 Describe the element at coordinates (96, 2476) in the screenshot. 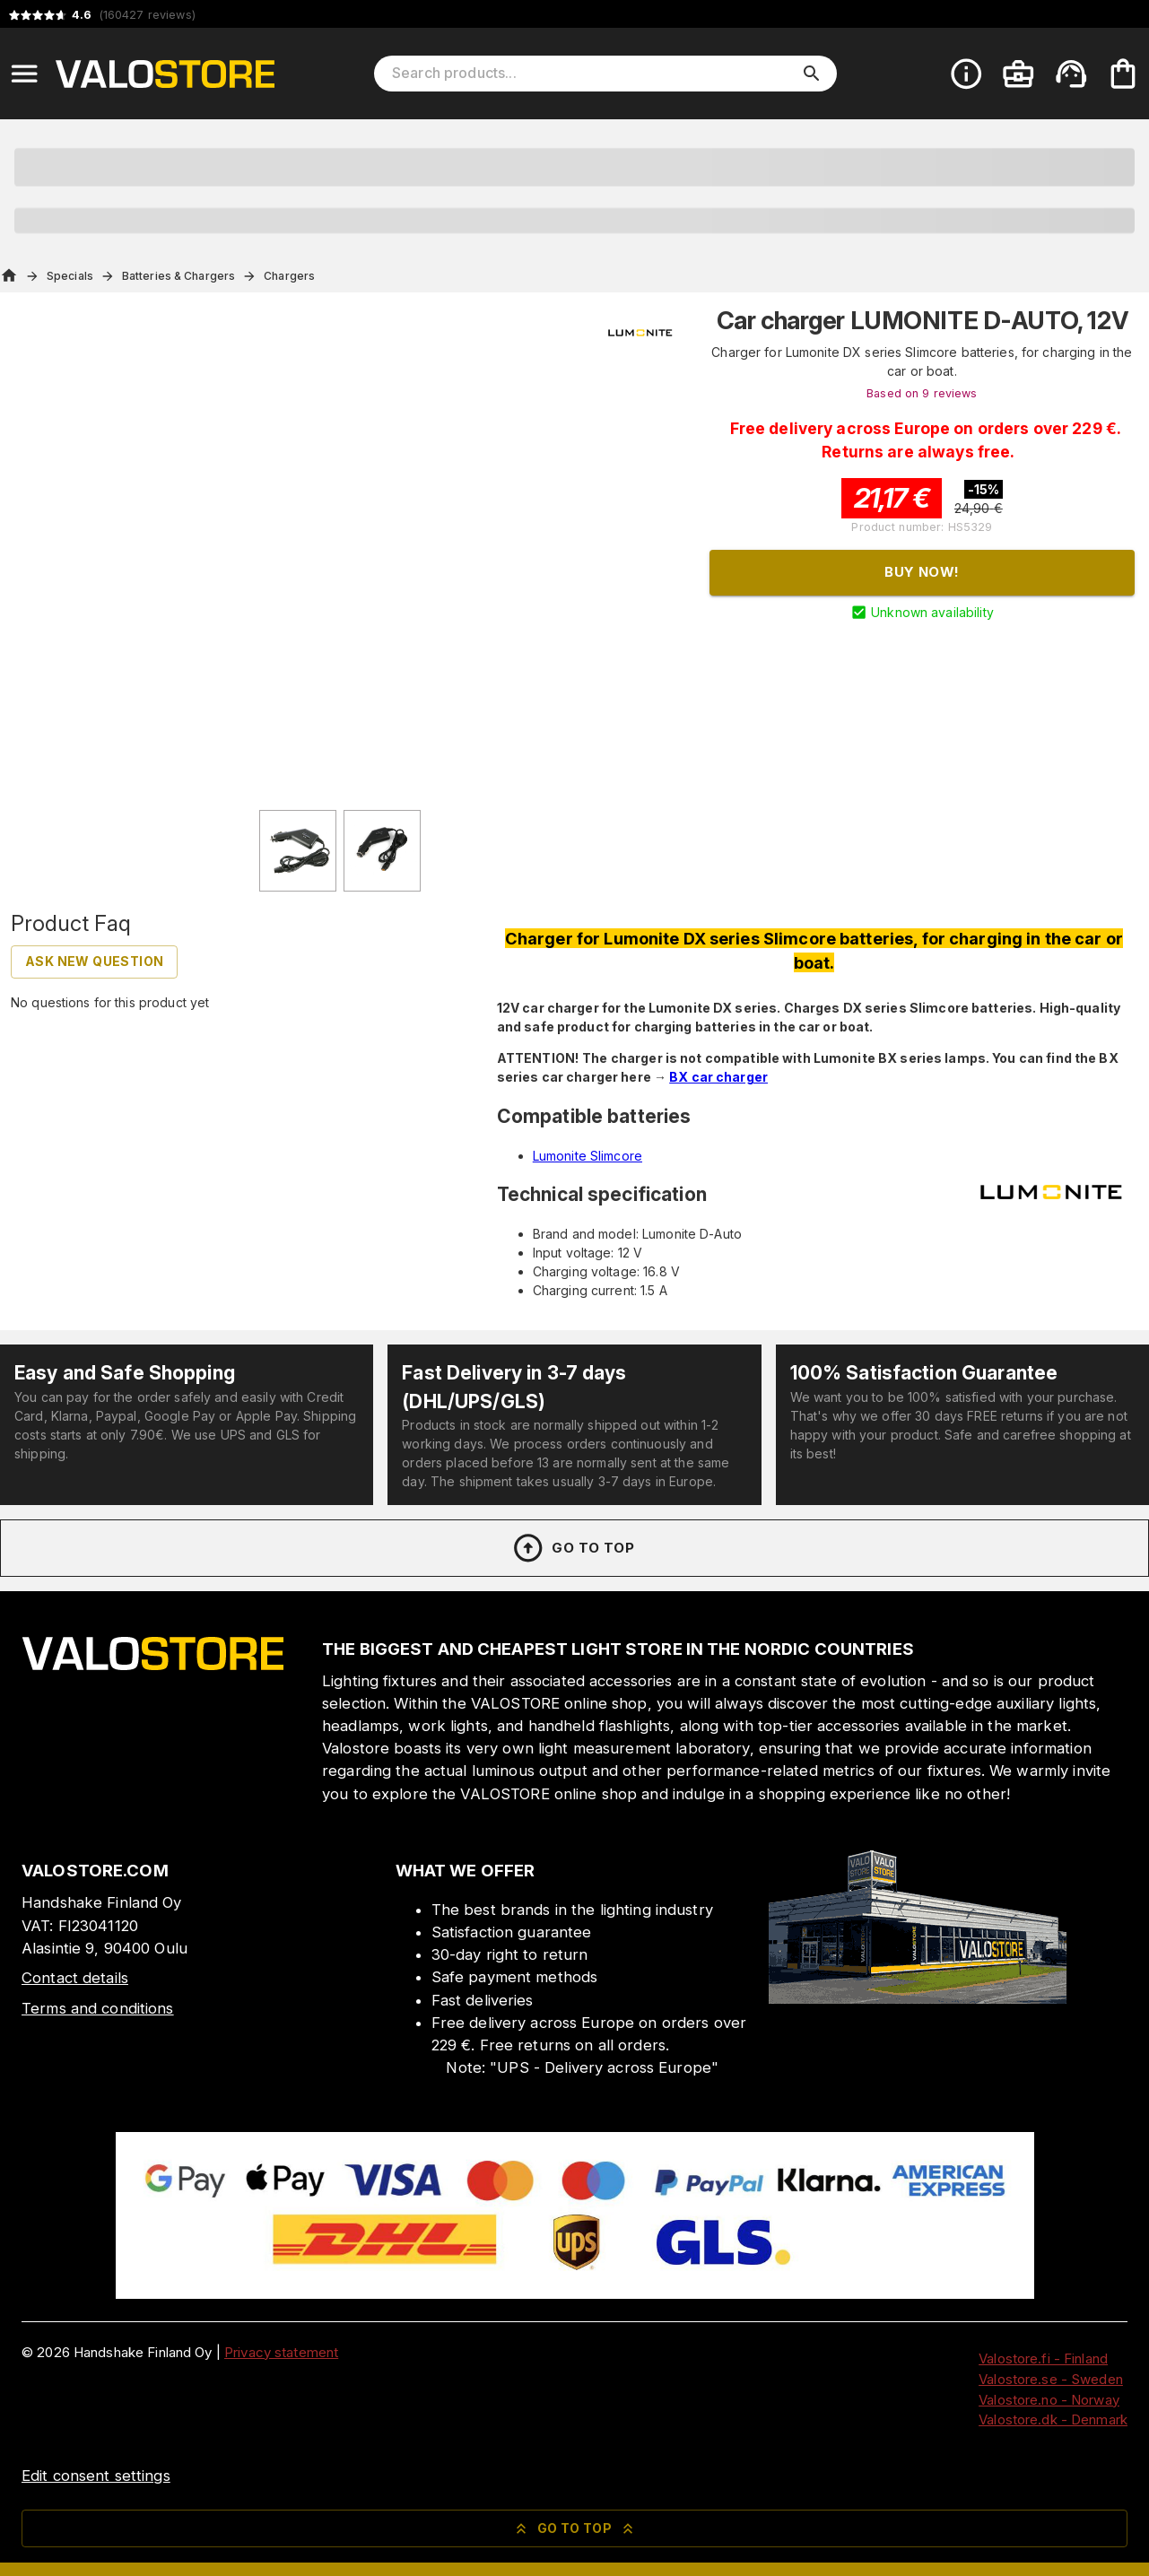

I see `Edit consent settings` at that location.